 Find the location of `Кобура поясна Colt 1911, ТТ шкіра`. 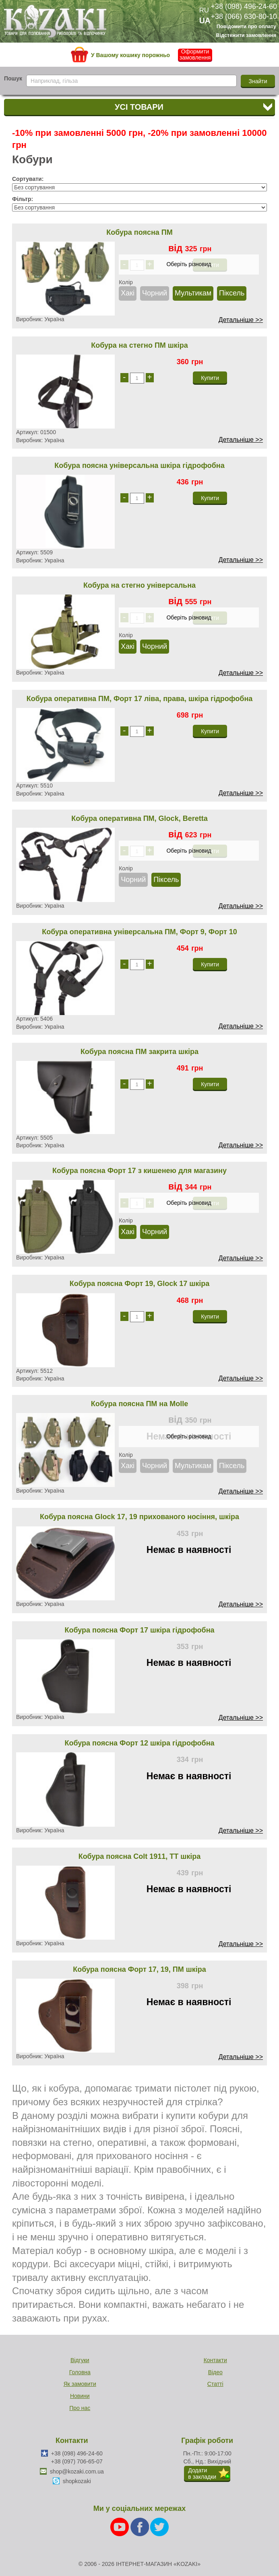

Кобура поясна Colt 1911, ТТ шкіра is located at coordinates (140, 1856).